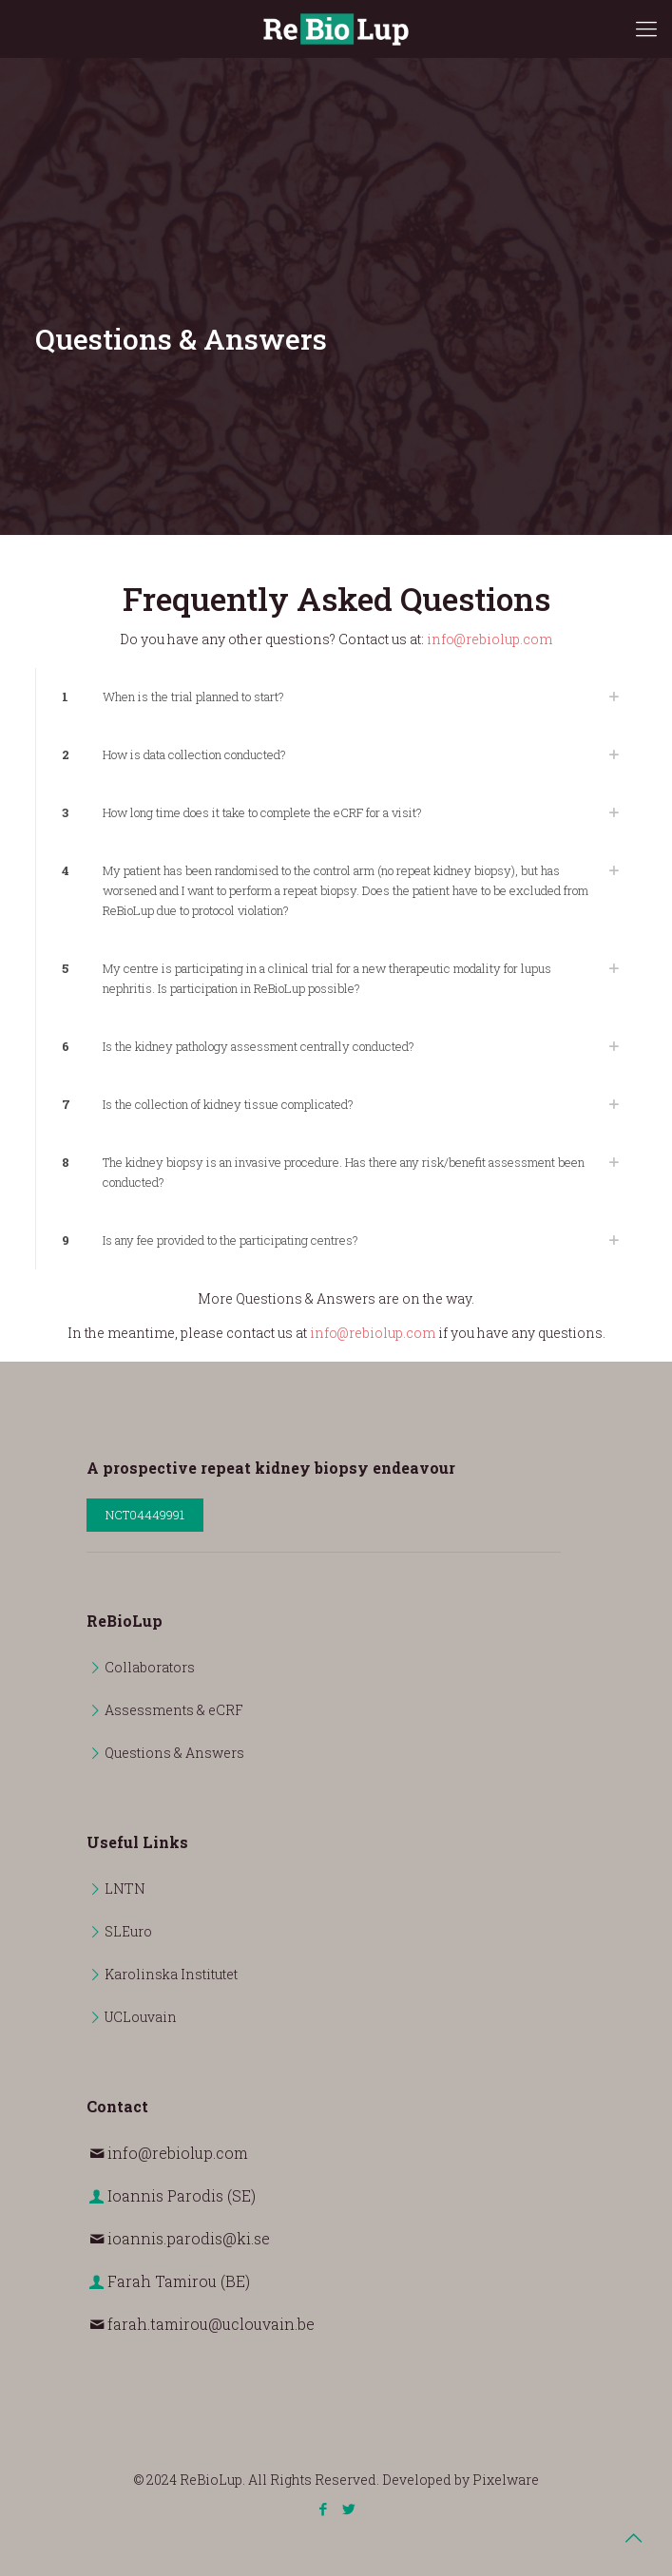 This screenshot has height=2576, width=672. I want to click on Assessments & eCRF, so click(174, 1710).